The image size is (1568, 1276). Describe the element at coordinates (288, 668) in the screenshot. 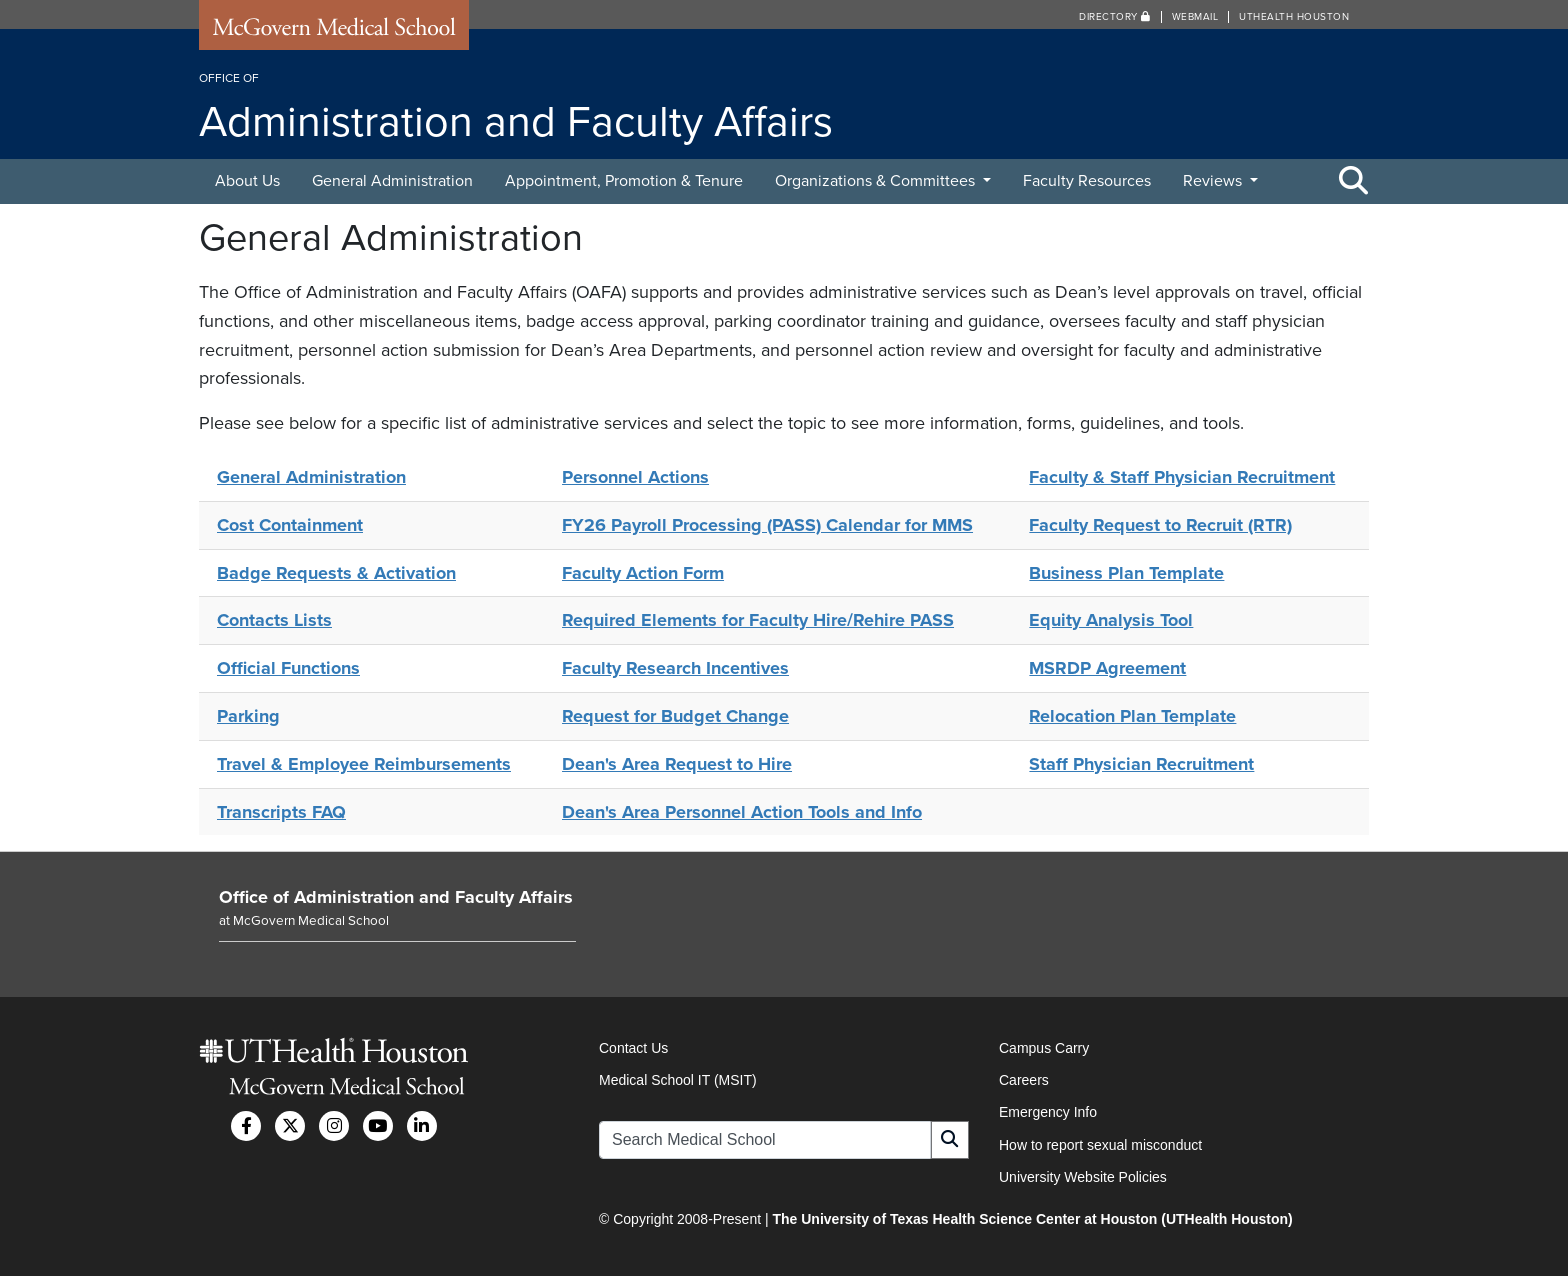

I see `Official Functions` at that location.